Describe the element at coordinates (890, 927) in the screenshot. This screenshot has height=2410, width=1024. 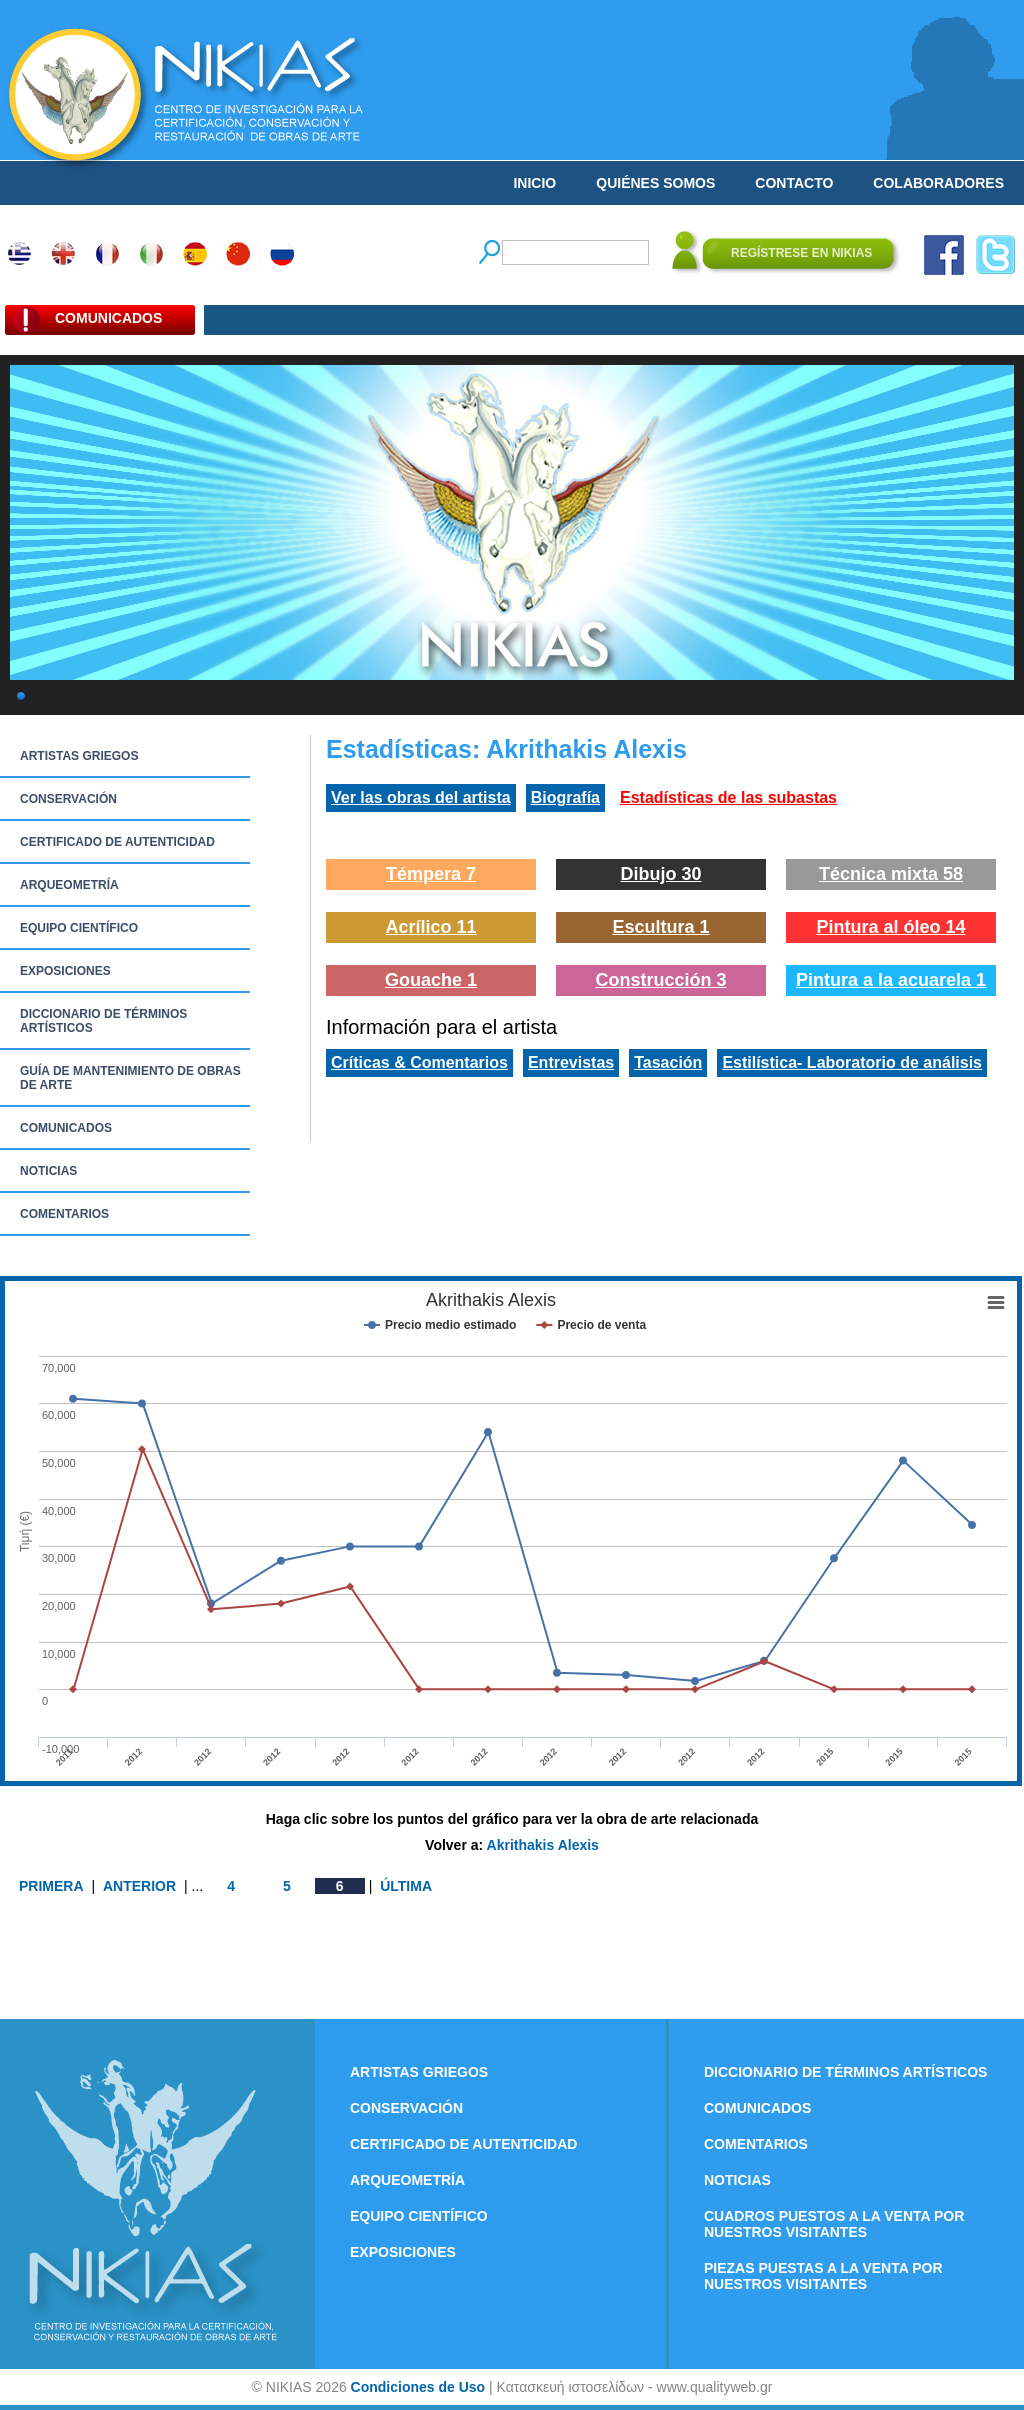
I see `Pintura al óleo 14` at that location.